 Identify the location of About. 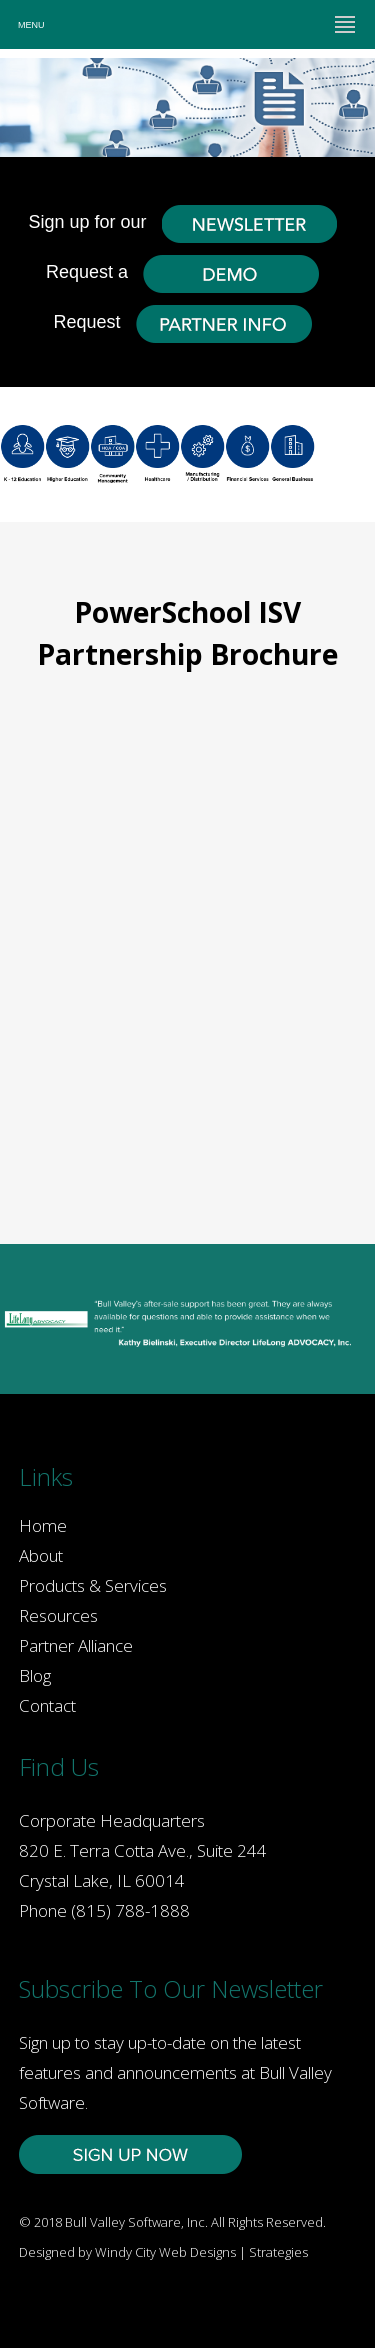
(41, 1555).